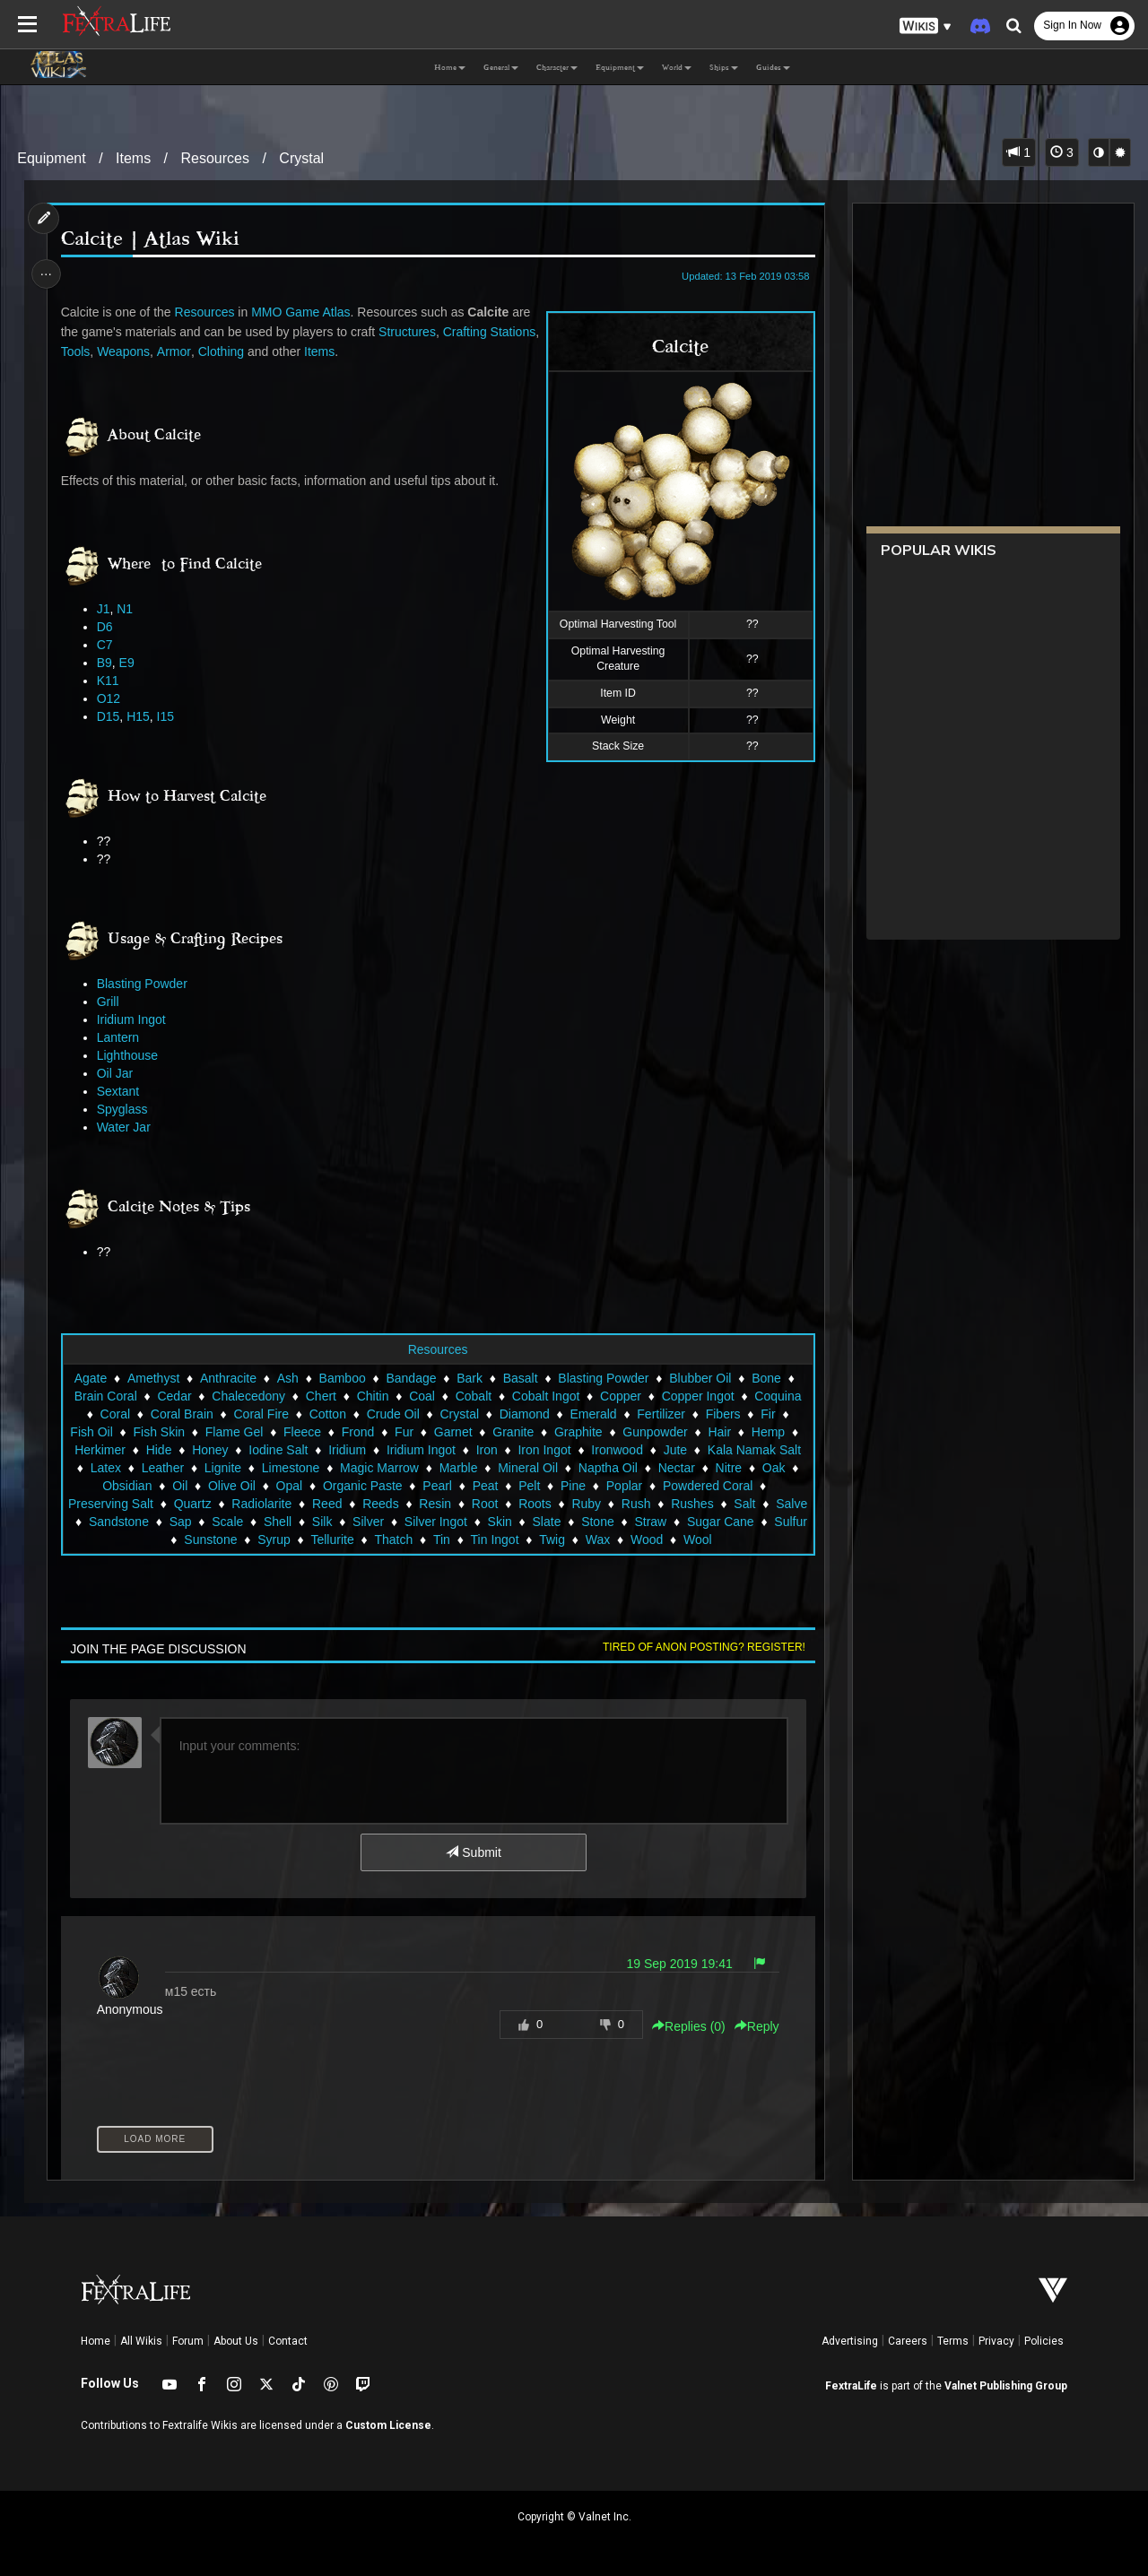 The width and height of the screenshot is (1148, 2576). I want to click on Root, so click(608, 1503).